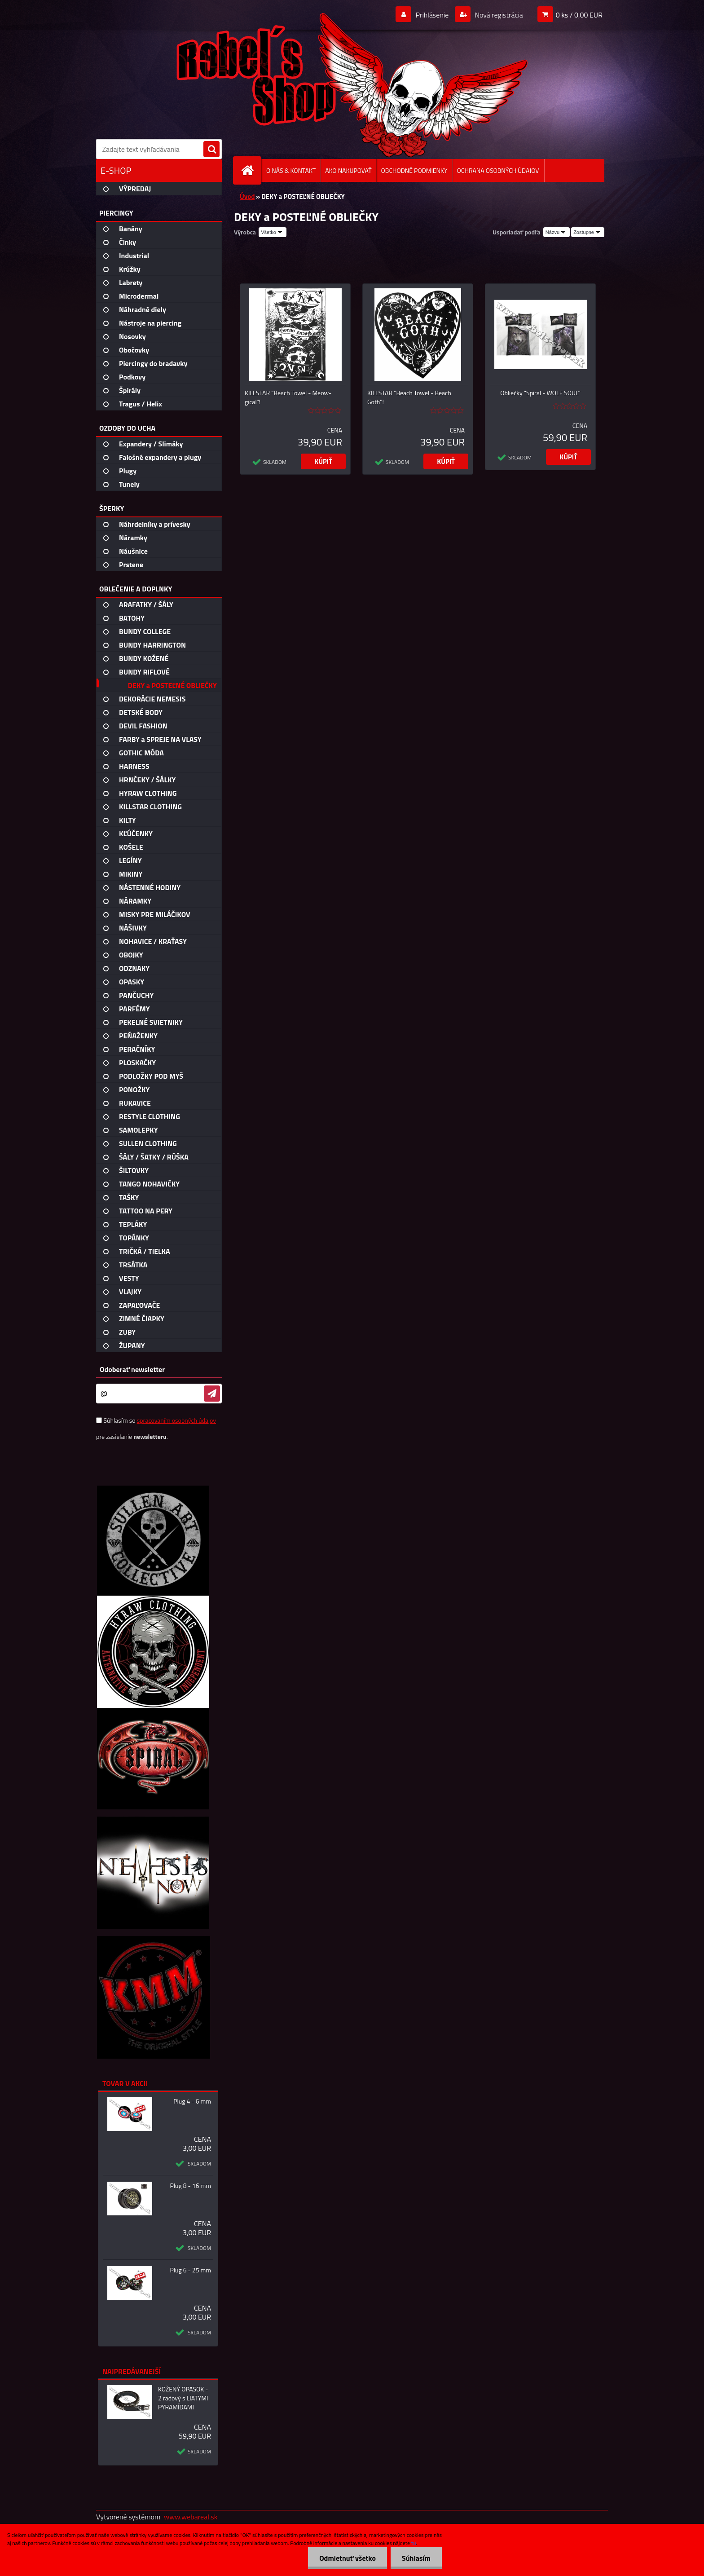  What do you see at coordinates (211, 149) in the screenshot?
I see `[search]` at bounding box center [211, 149].